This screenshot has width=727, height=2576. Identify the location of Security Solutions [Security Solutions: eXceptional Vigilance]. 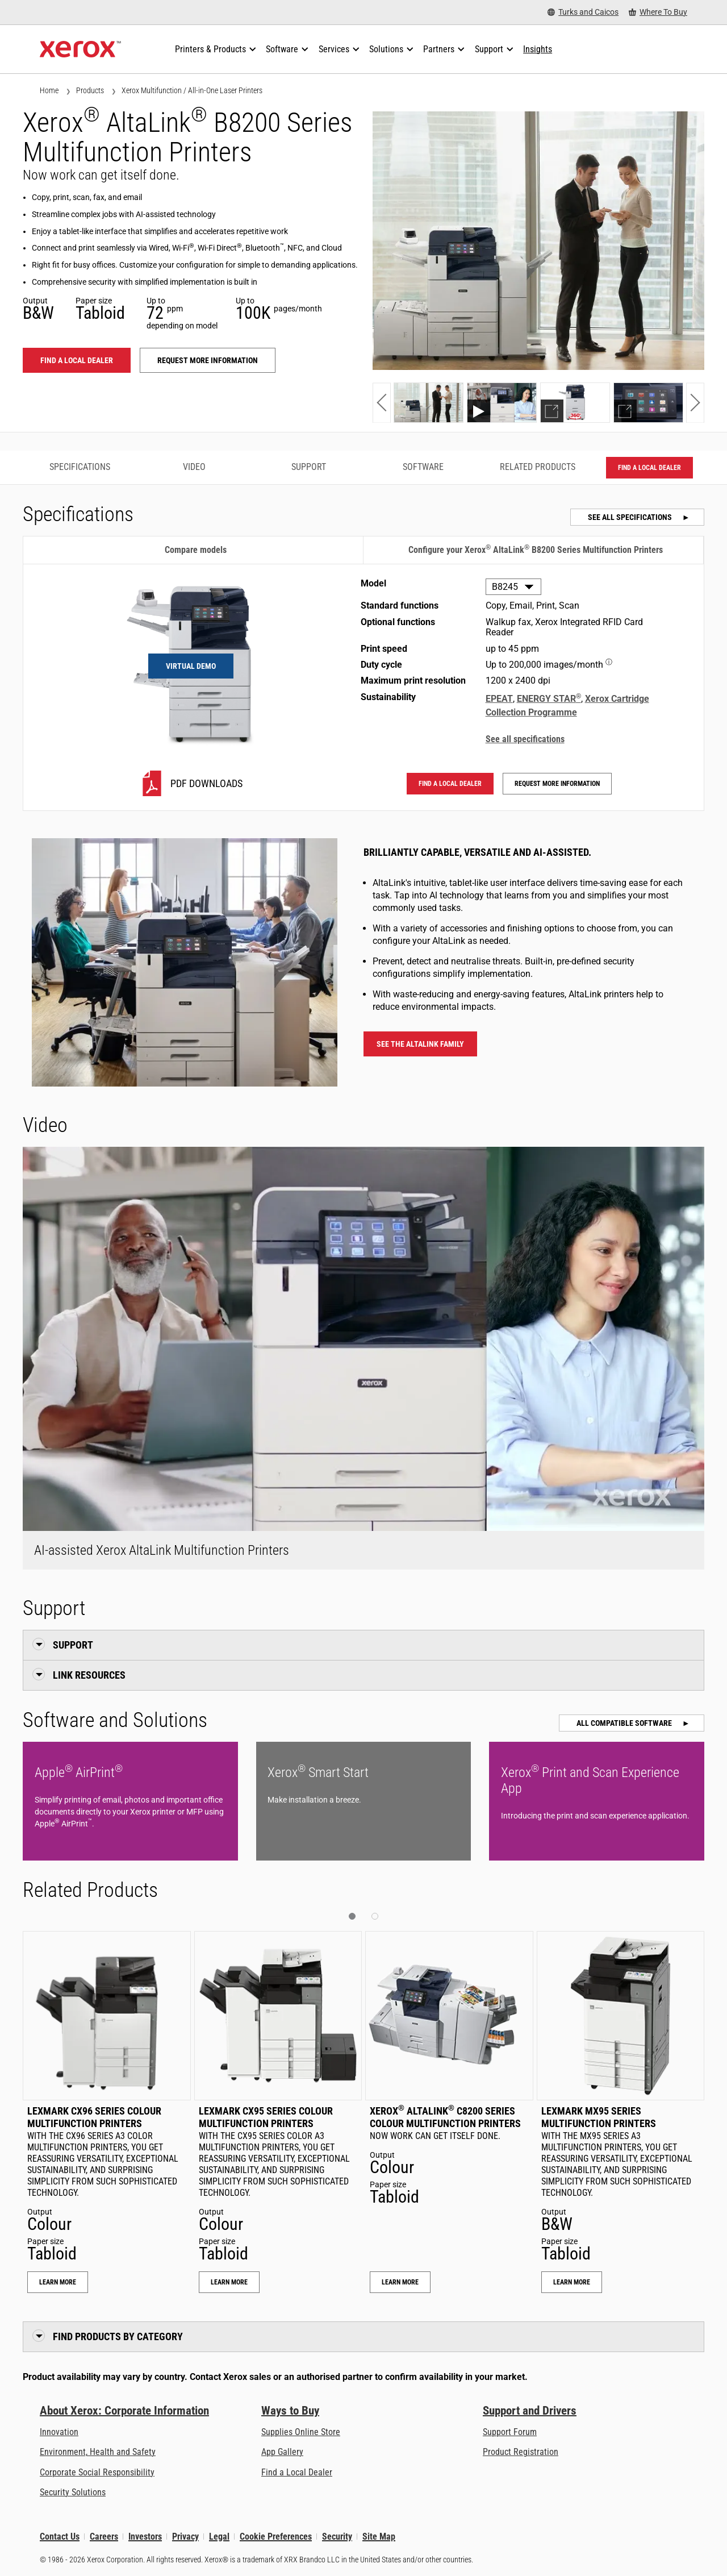
(73, 2492).